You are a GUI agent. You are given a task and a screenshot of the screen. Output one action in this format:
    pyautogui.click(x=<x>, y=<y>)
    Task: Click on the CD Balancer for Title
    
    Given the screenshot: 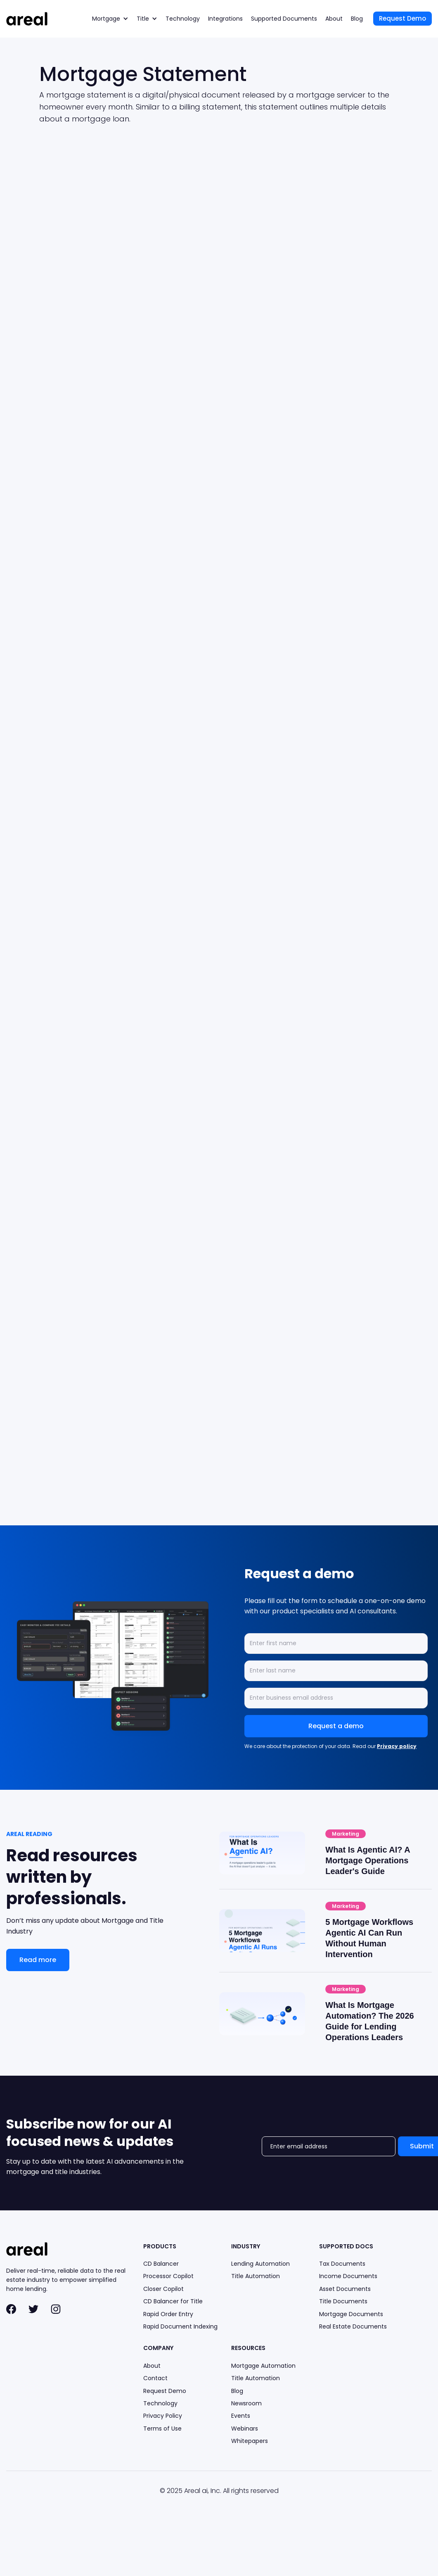 What is the action you would take?
    pyautogui.click(x=173, y=2301)
    